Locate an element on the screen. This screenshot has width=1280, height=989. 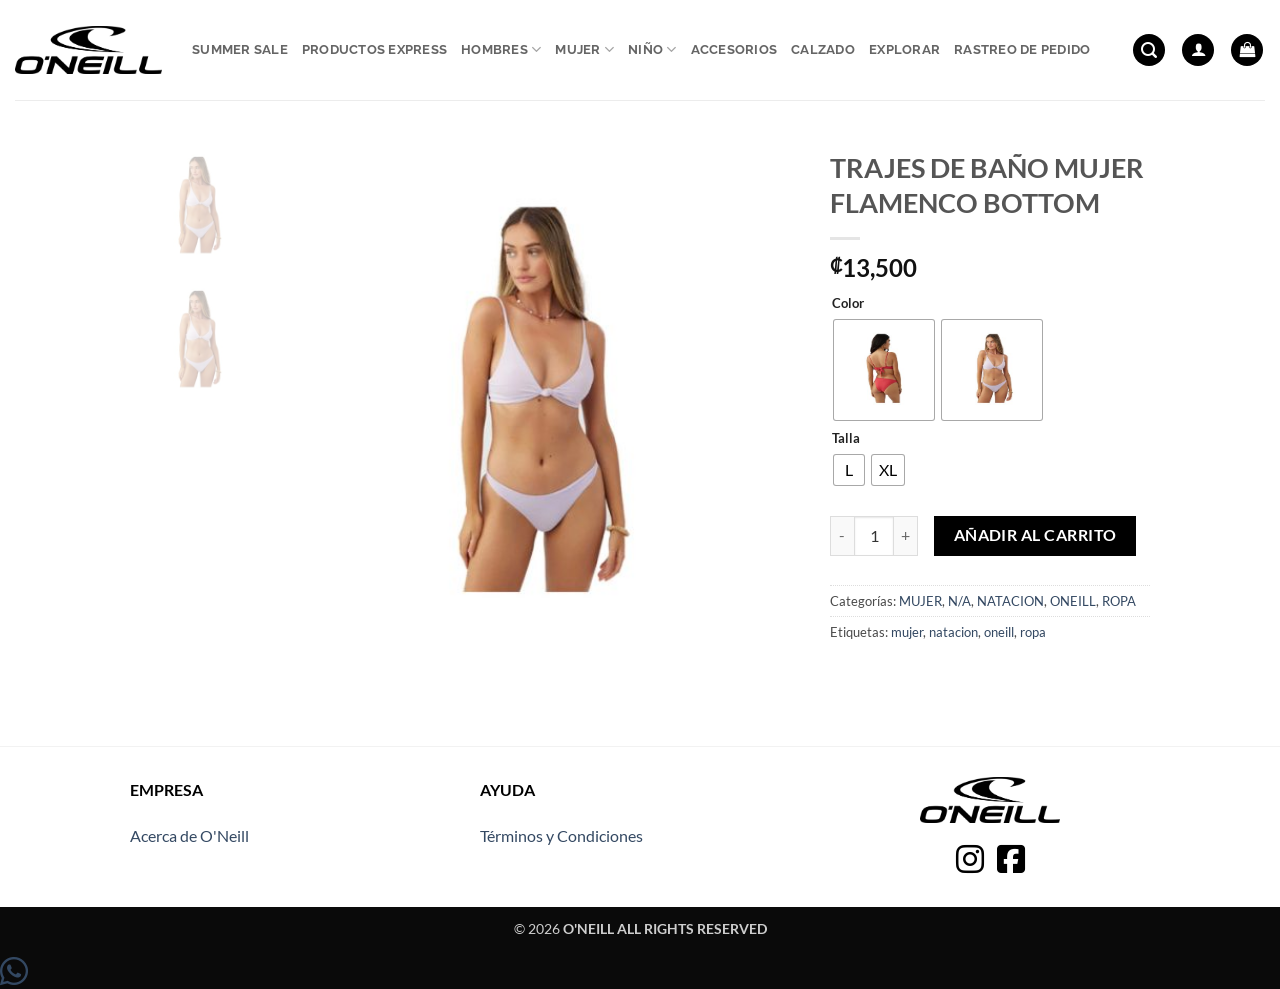
Summer sale is located at coordinates (240, 49).